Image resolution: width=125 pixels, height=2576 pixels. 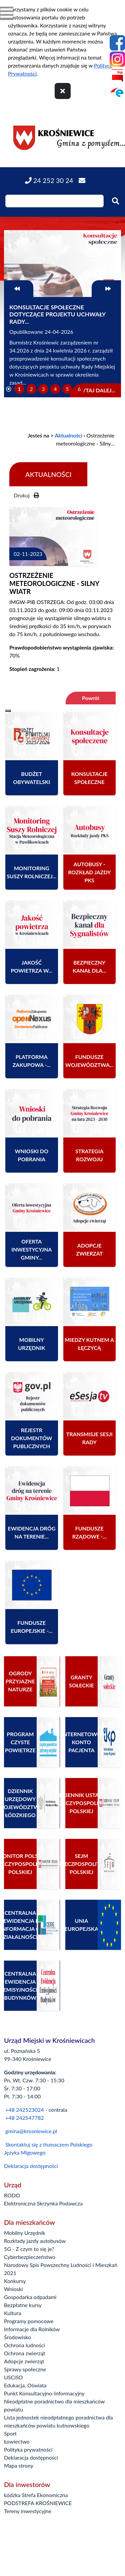 I want to click on Sprawy społeczne, so click(x=25, y=2369).